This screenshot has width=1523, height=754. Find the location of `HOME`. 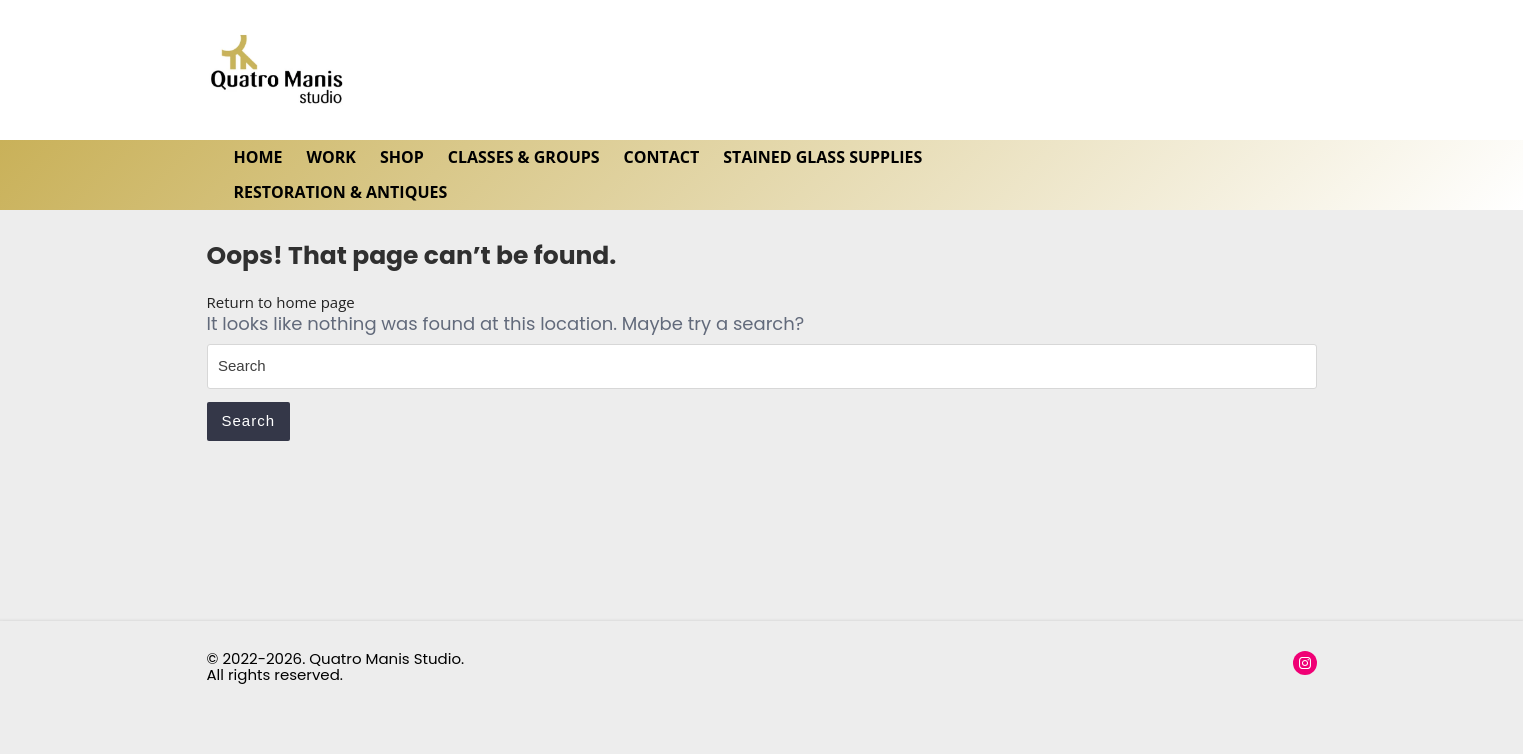

HOME is located at coordinates (258, 157).